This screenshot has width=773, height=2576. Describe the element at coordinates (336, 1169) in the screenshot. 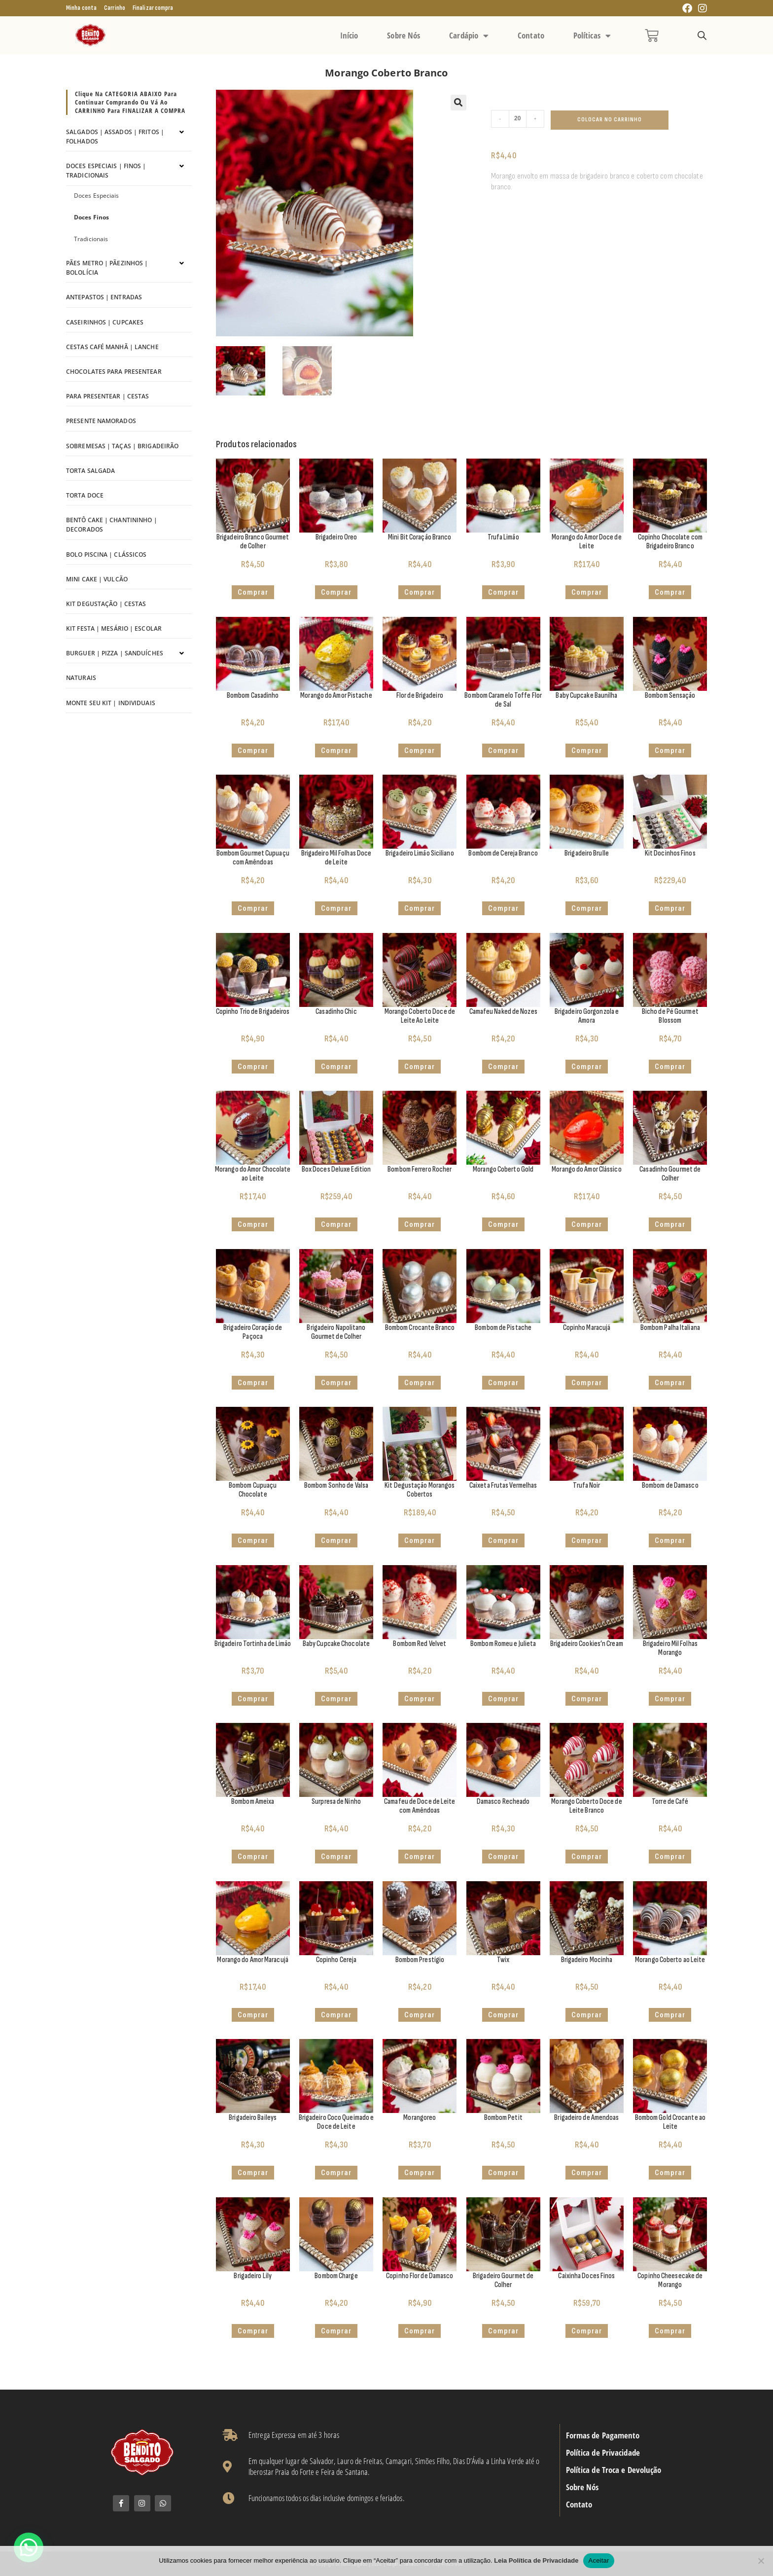

I see `Box Doces Deluxe Edition` at that location.